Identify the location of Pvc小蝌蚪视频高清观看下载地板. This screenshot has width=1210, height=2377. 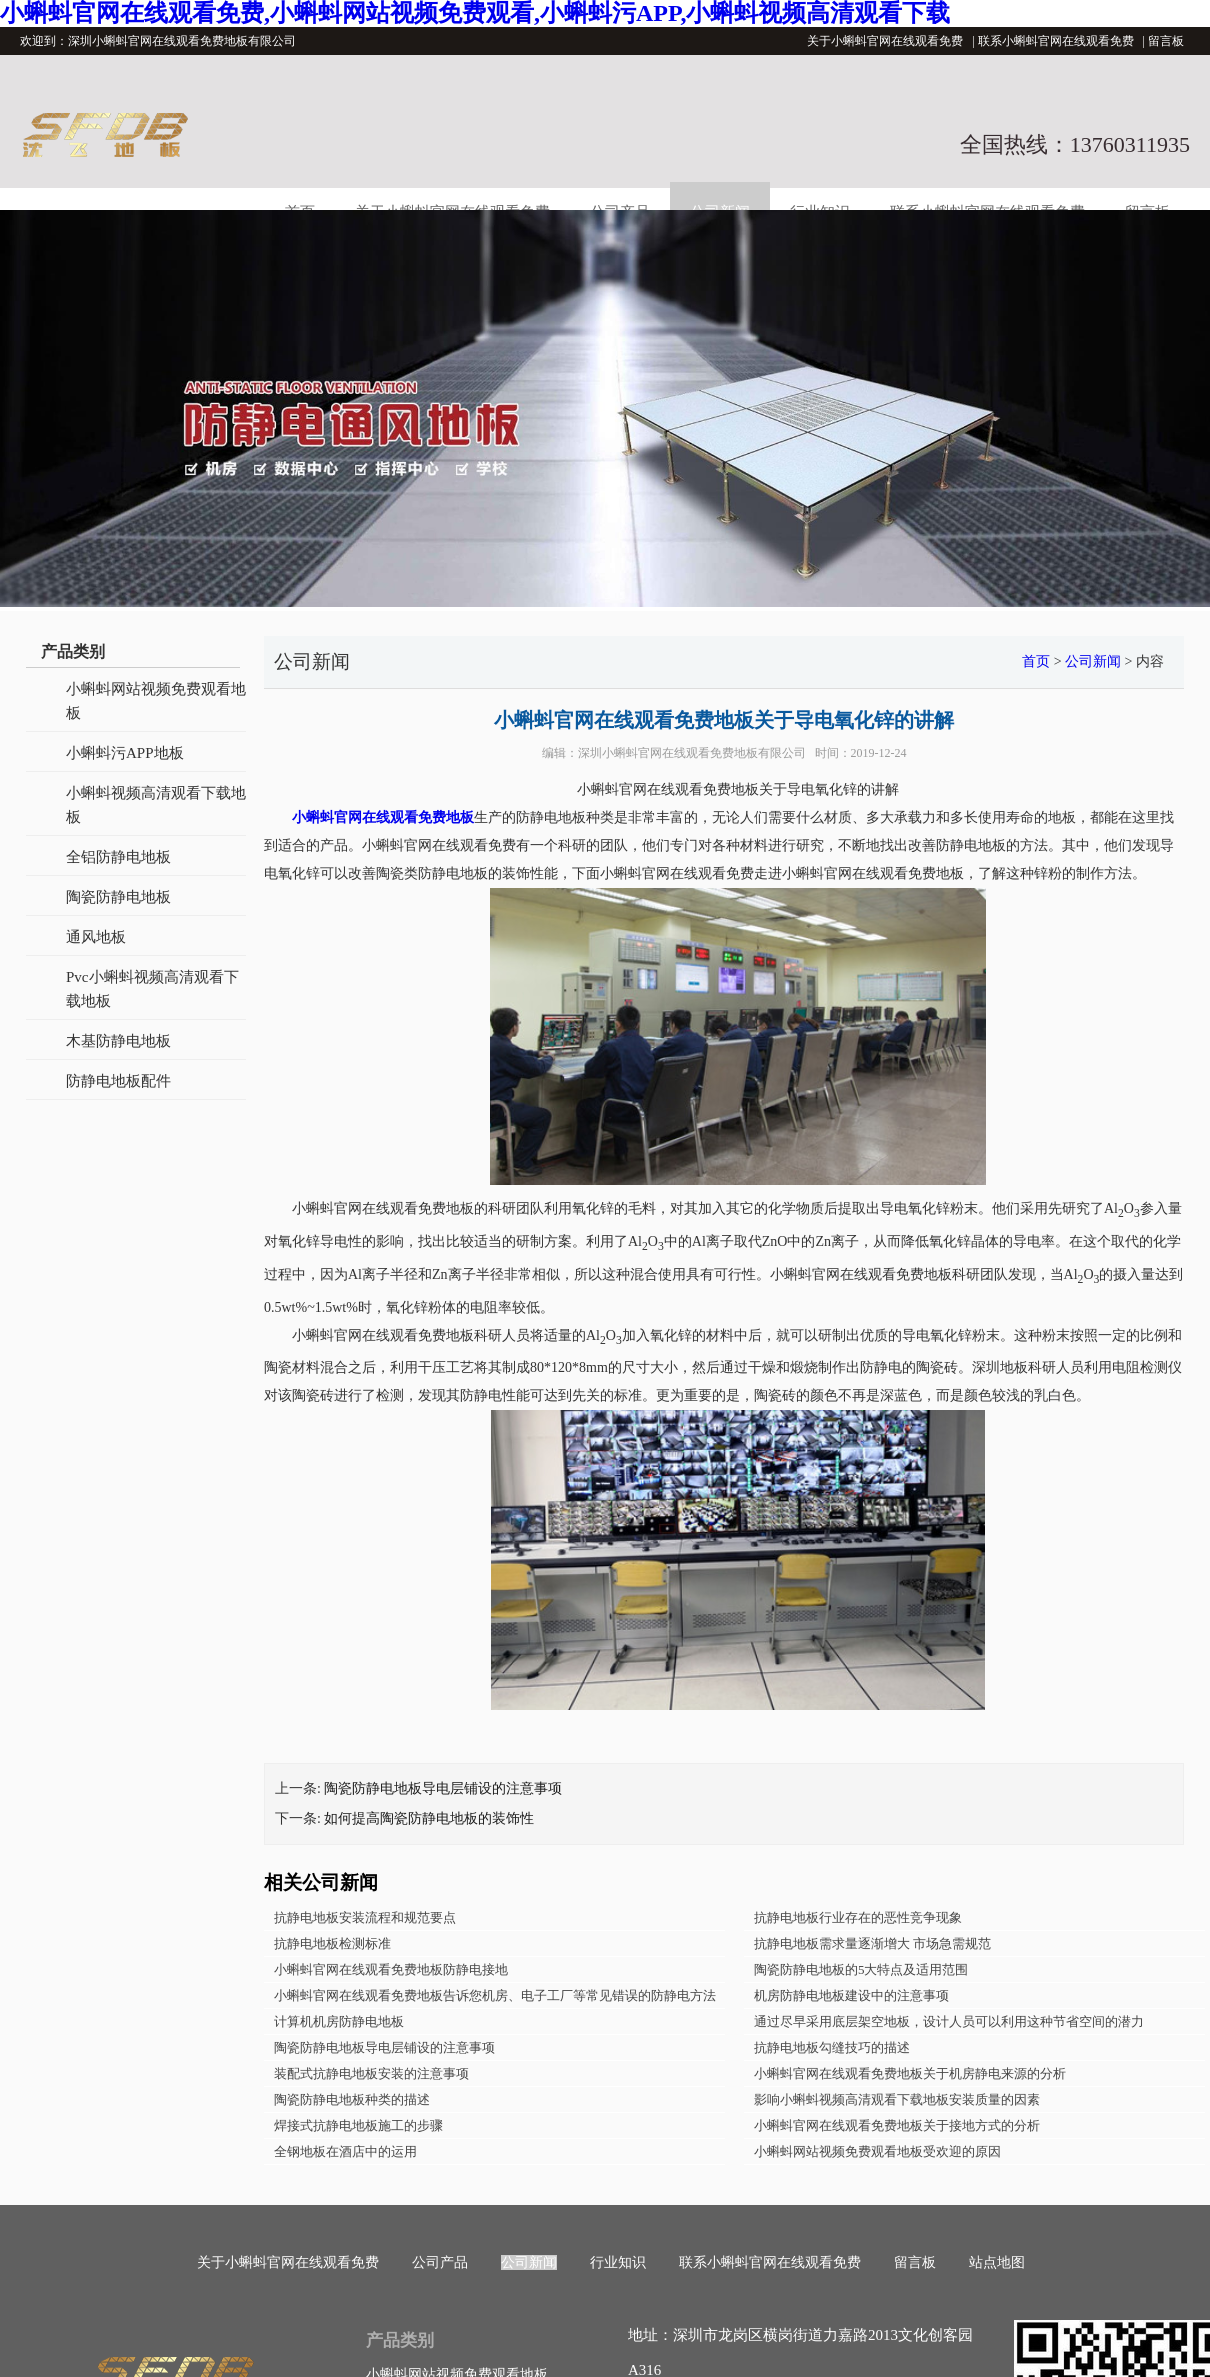
(152, 989).